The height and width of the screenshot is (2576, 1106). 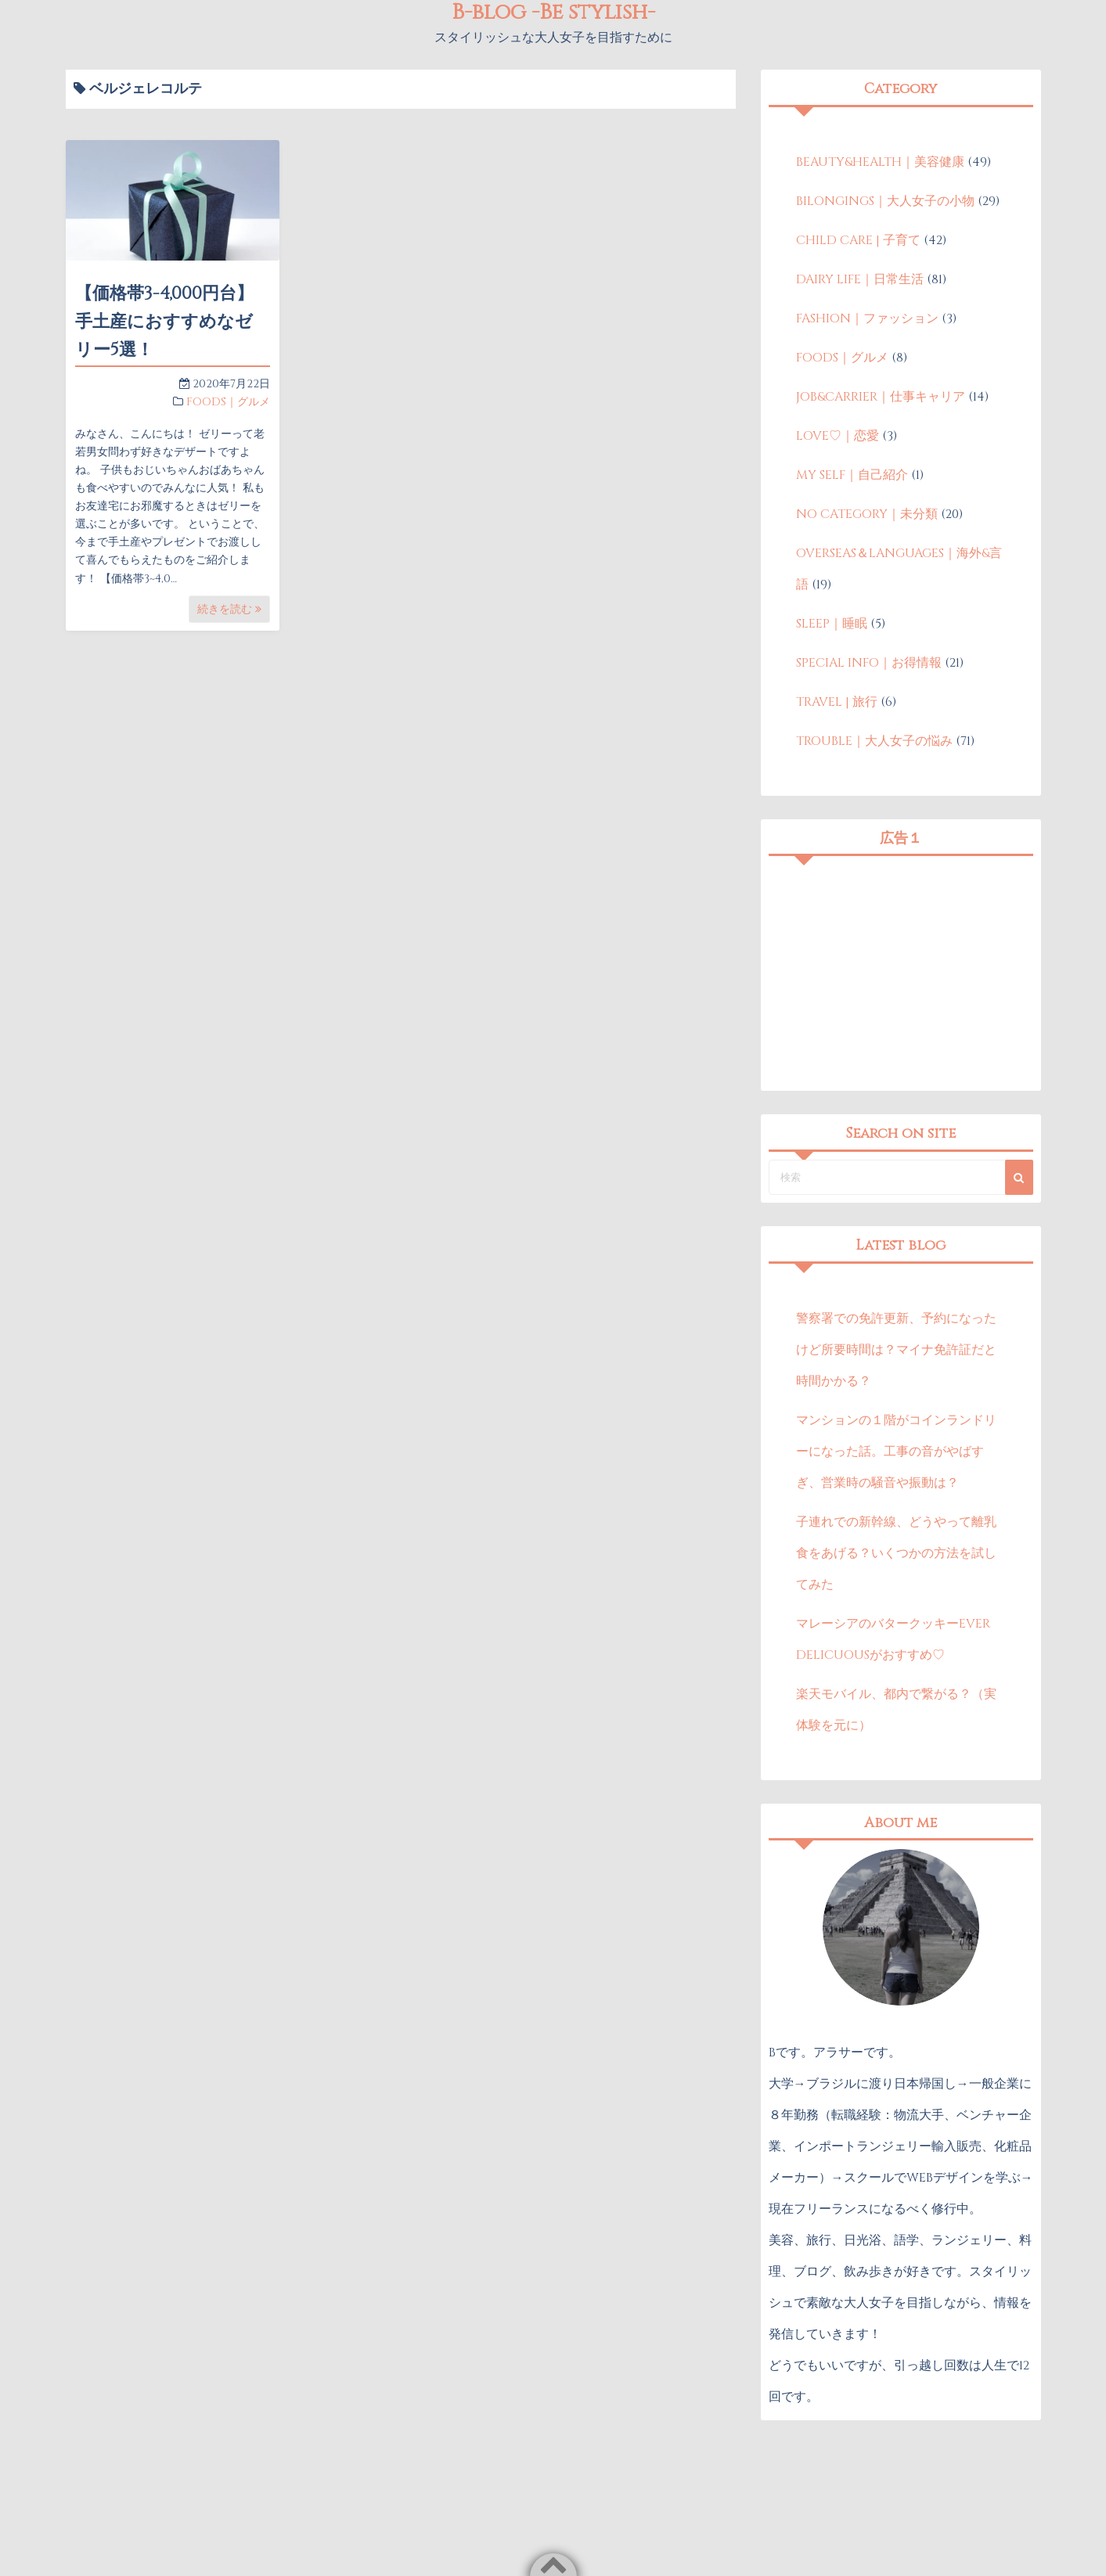 I want to click on MY SELF｜自己紹介, so click(x=852, y=475).